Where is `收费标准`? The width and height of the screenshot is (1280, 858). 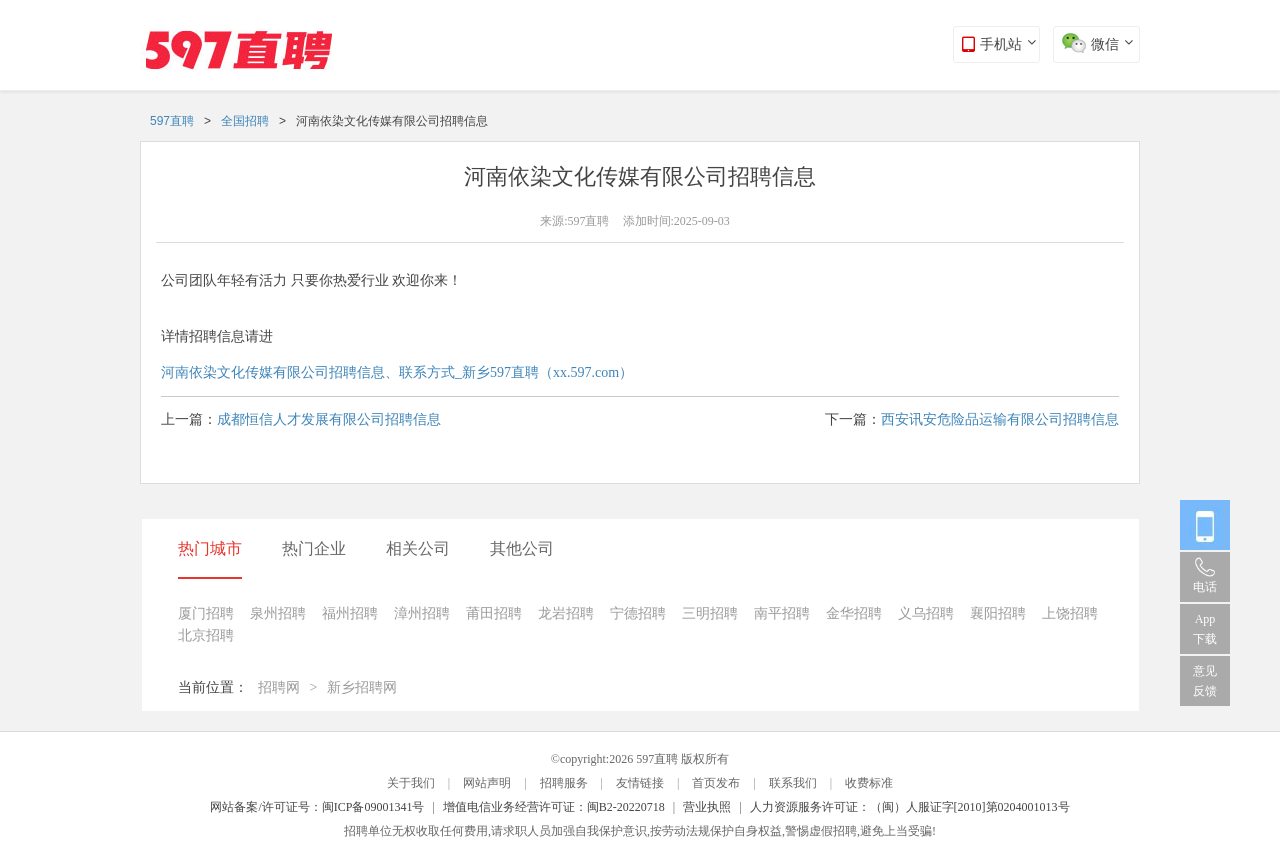
收费标准 is located at coordinates (869, 783).